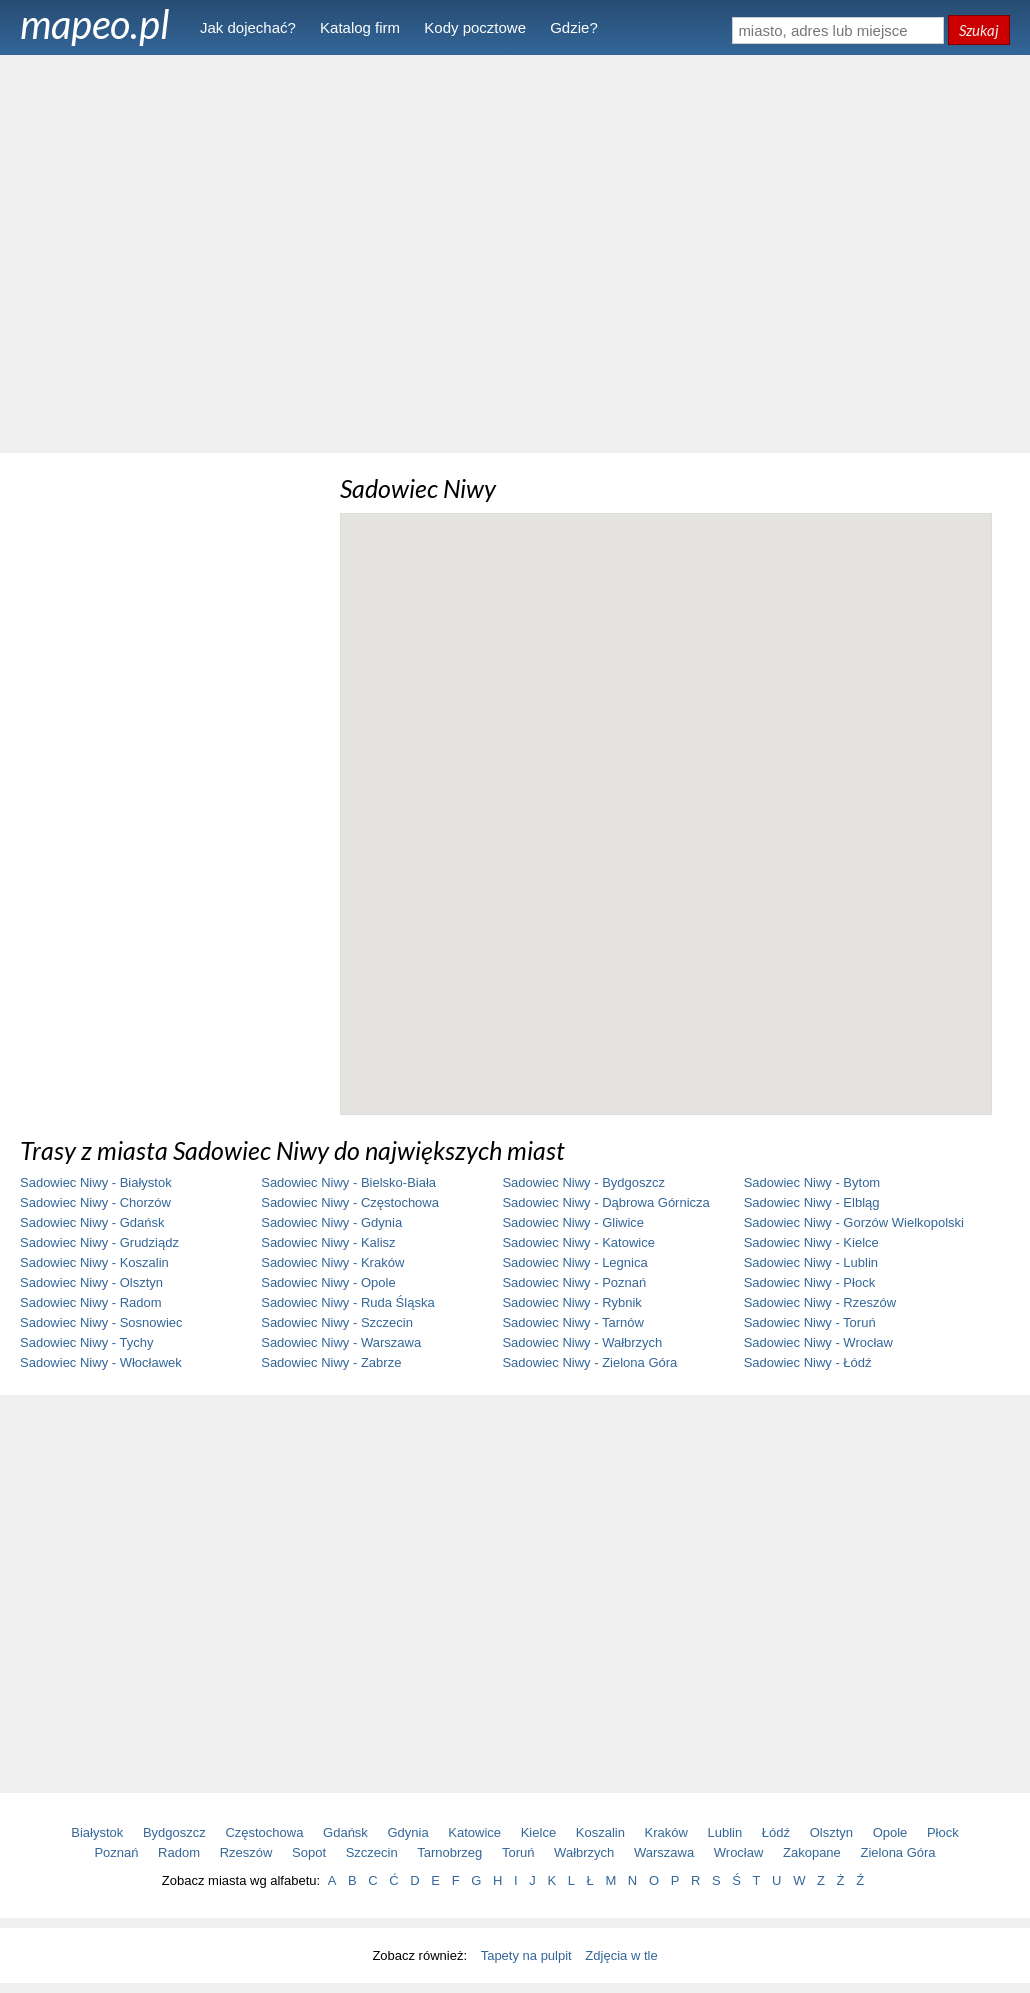 The height and width of the screenshot is (1993, 1030). Describe the element at coordinates (515, 252) in the screenshot. I see `[Advertisement]` at that location.